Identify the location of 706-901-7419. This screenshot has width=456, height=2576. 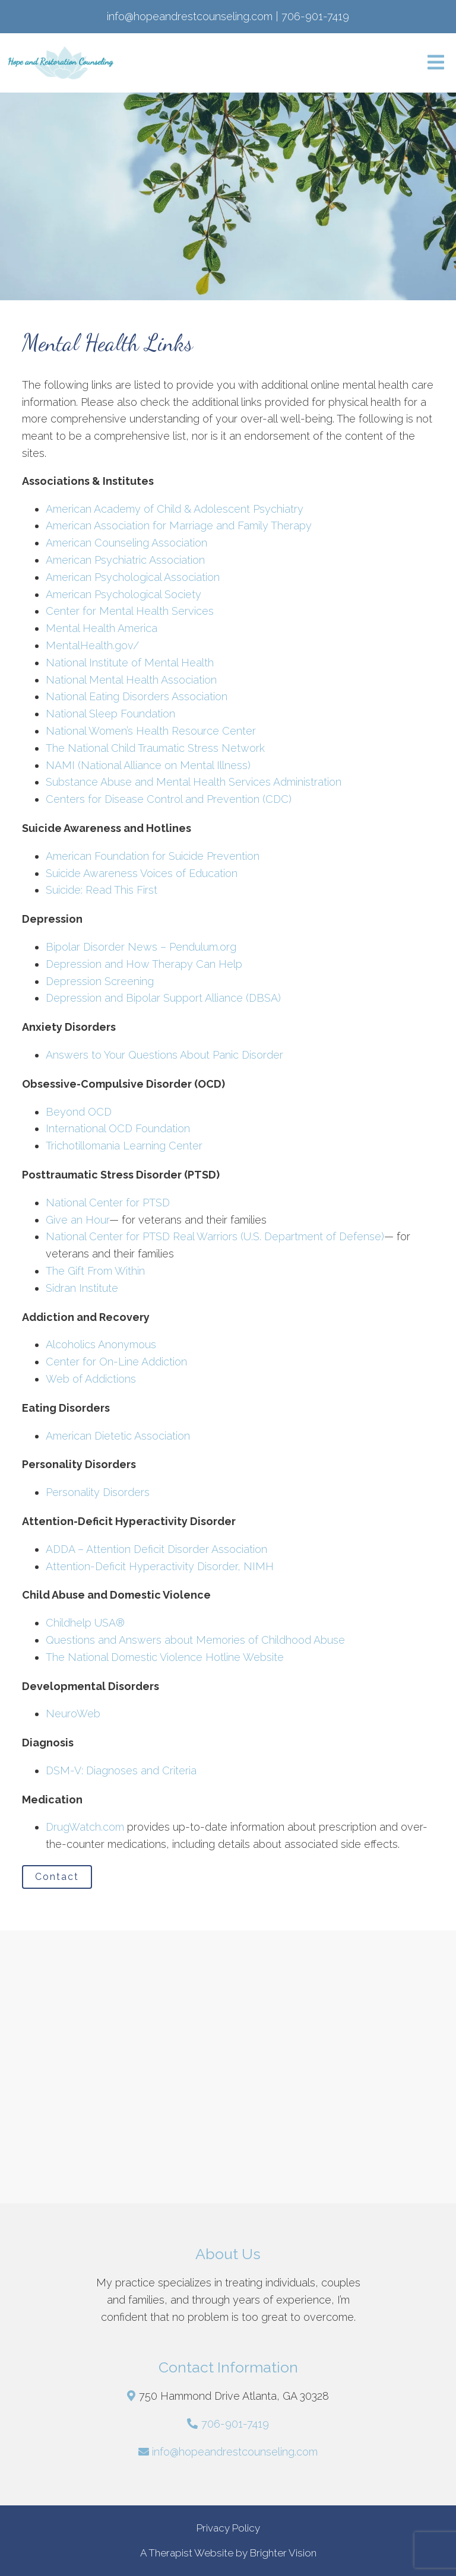
(235, 2424).